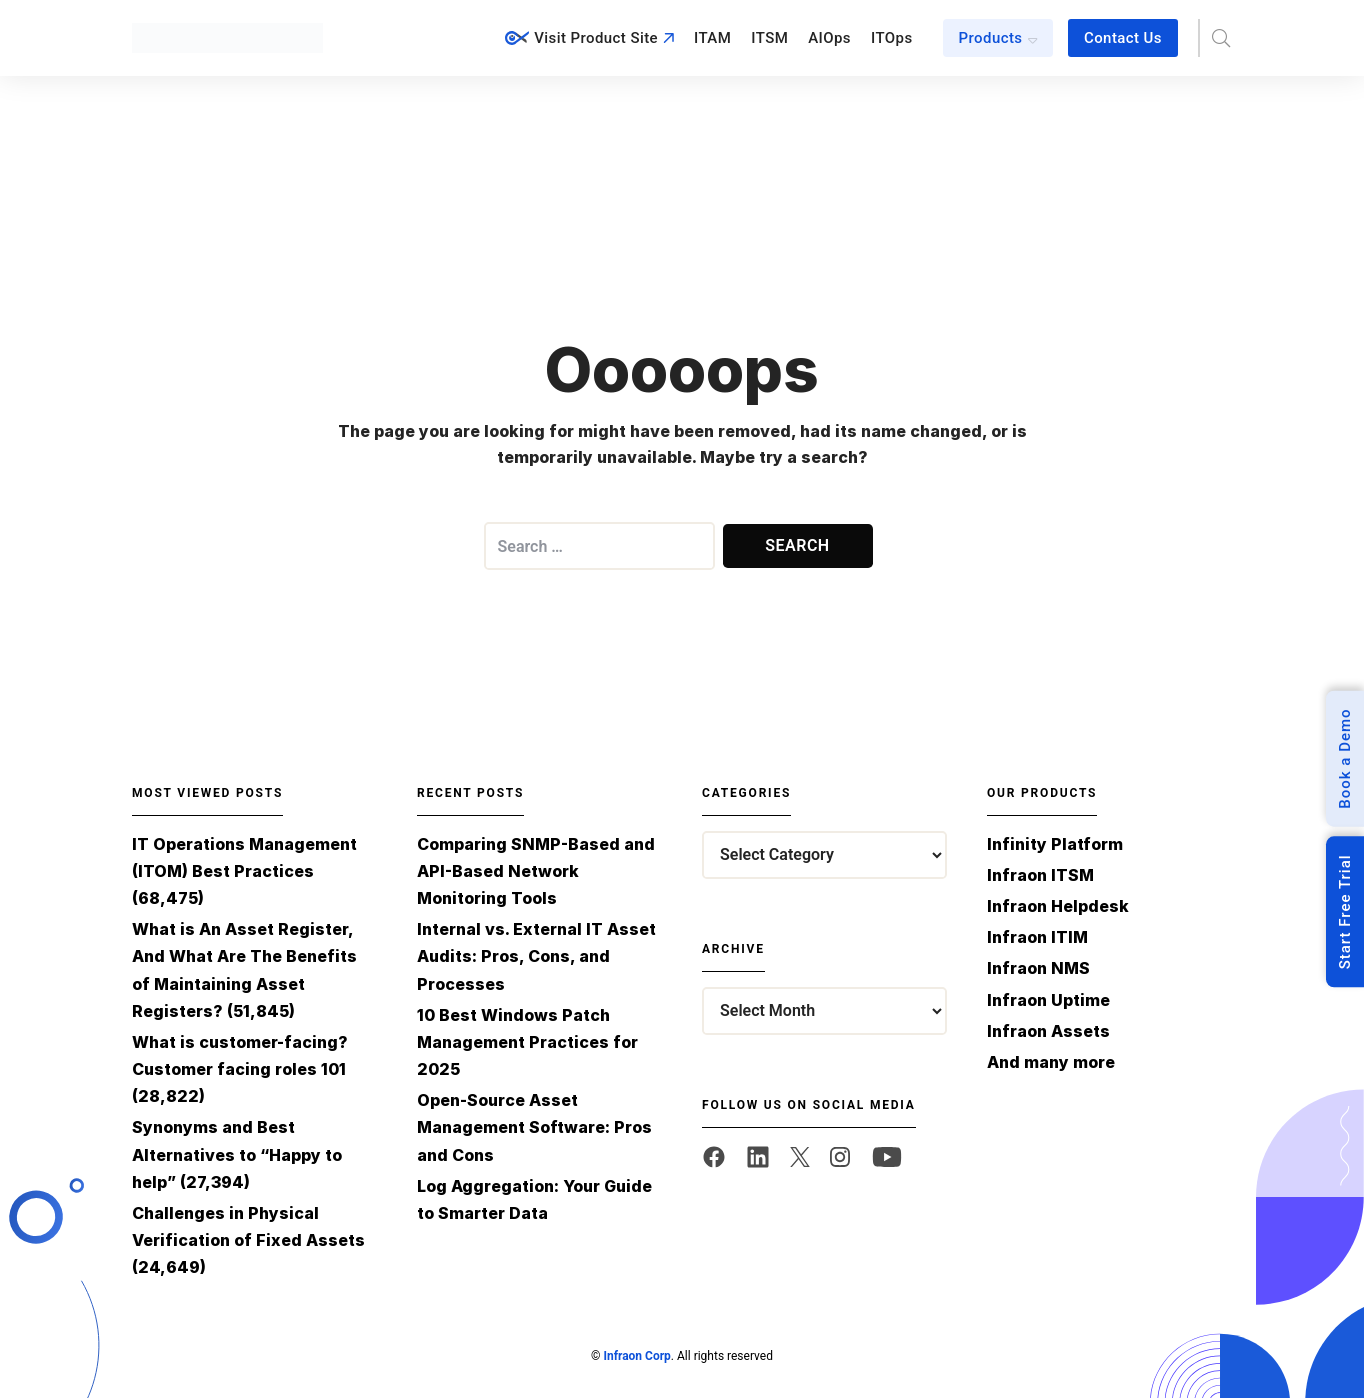 The width and height of the screenshot is (1364, 1398). Describe the element at coordinates (892, 38) in the screenshot. I see `ITOps` at that location.